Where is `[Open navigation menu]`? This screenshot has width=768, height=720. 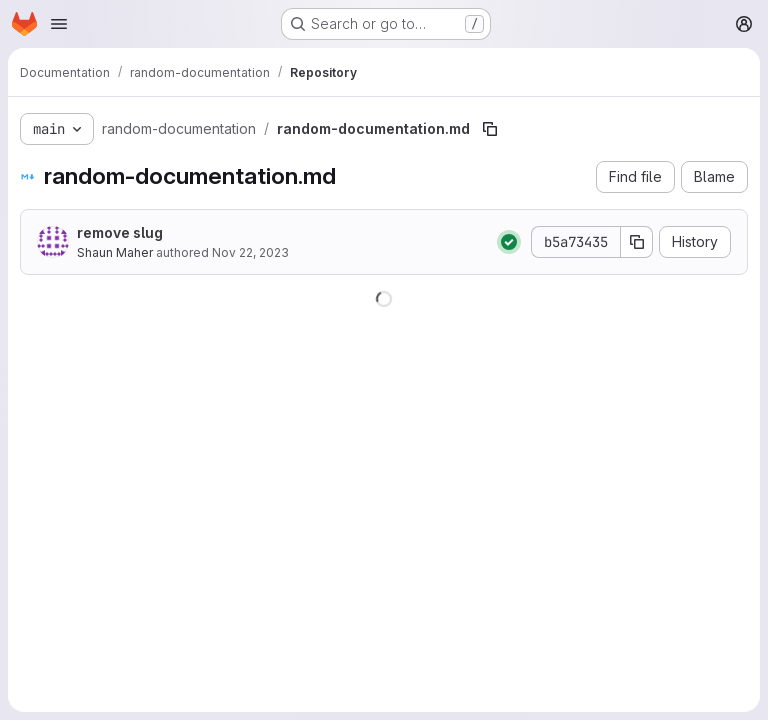
[Open navigation menu] is located at coordinates (59, 24).